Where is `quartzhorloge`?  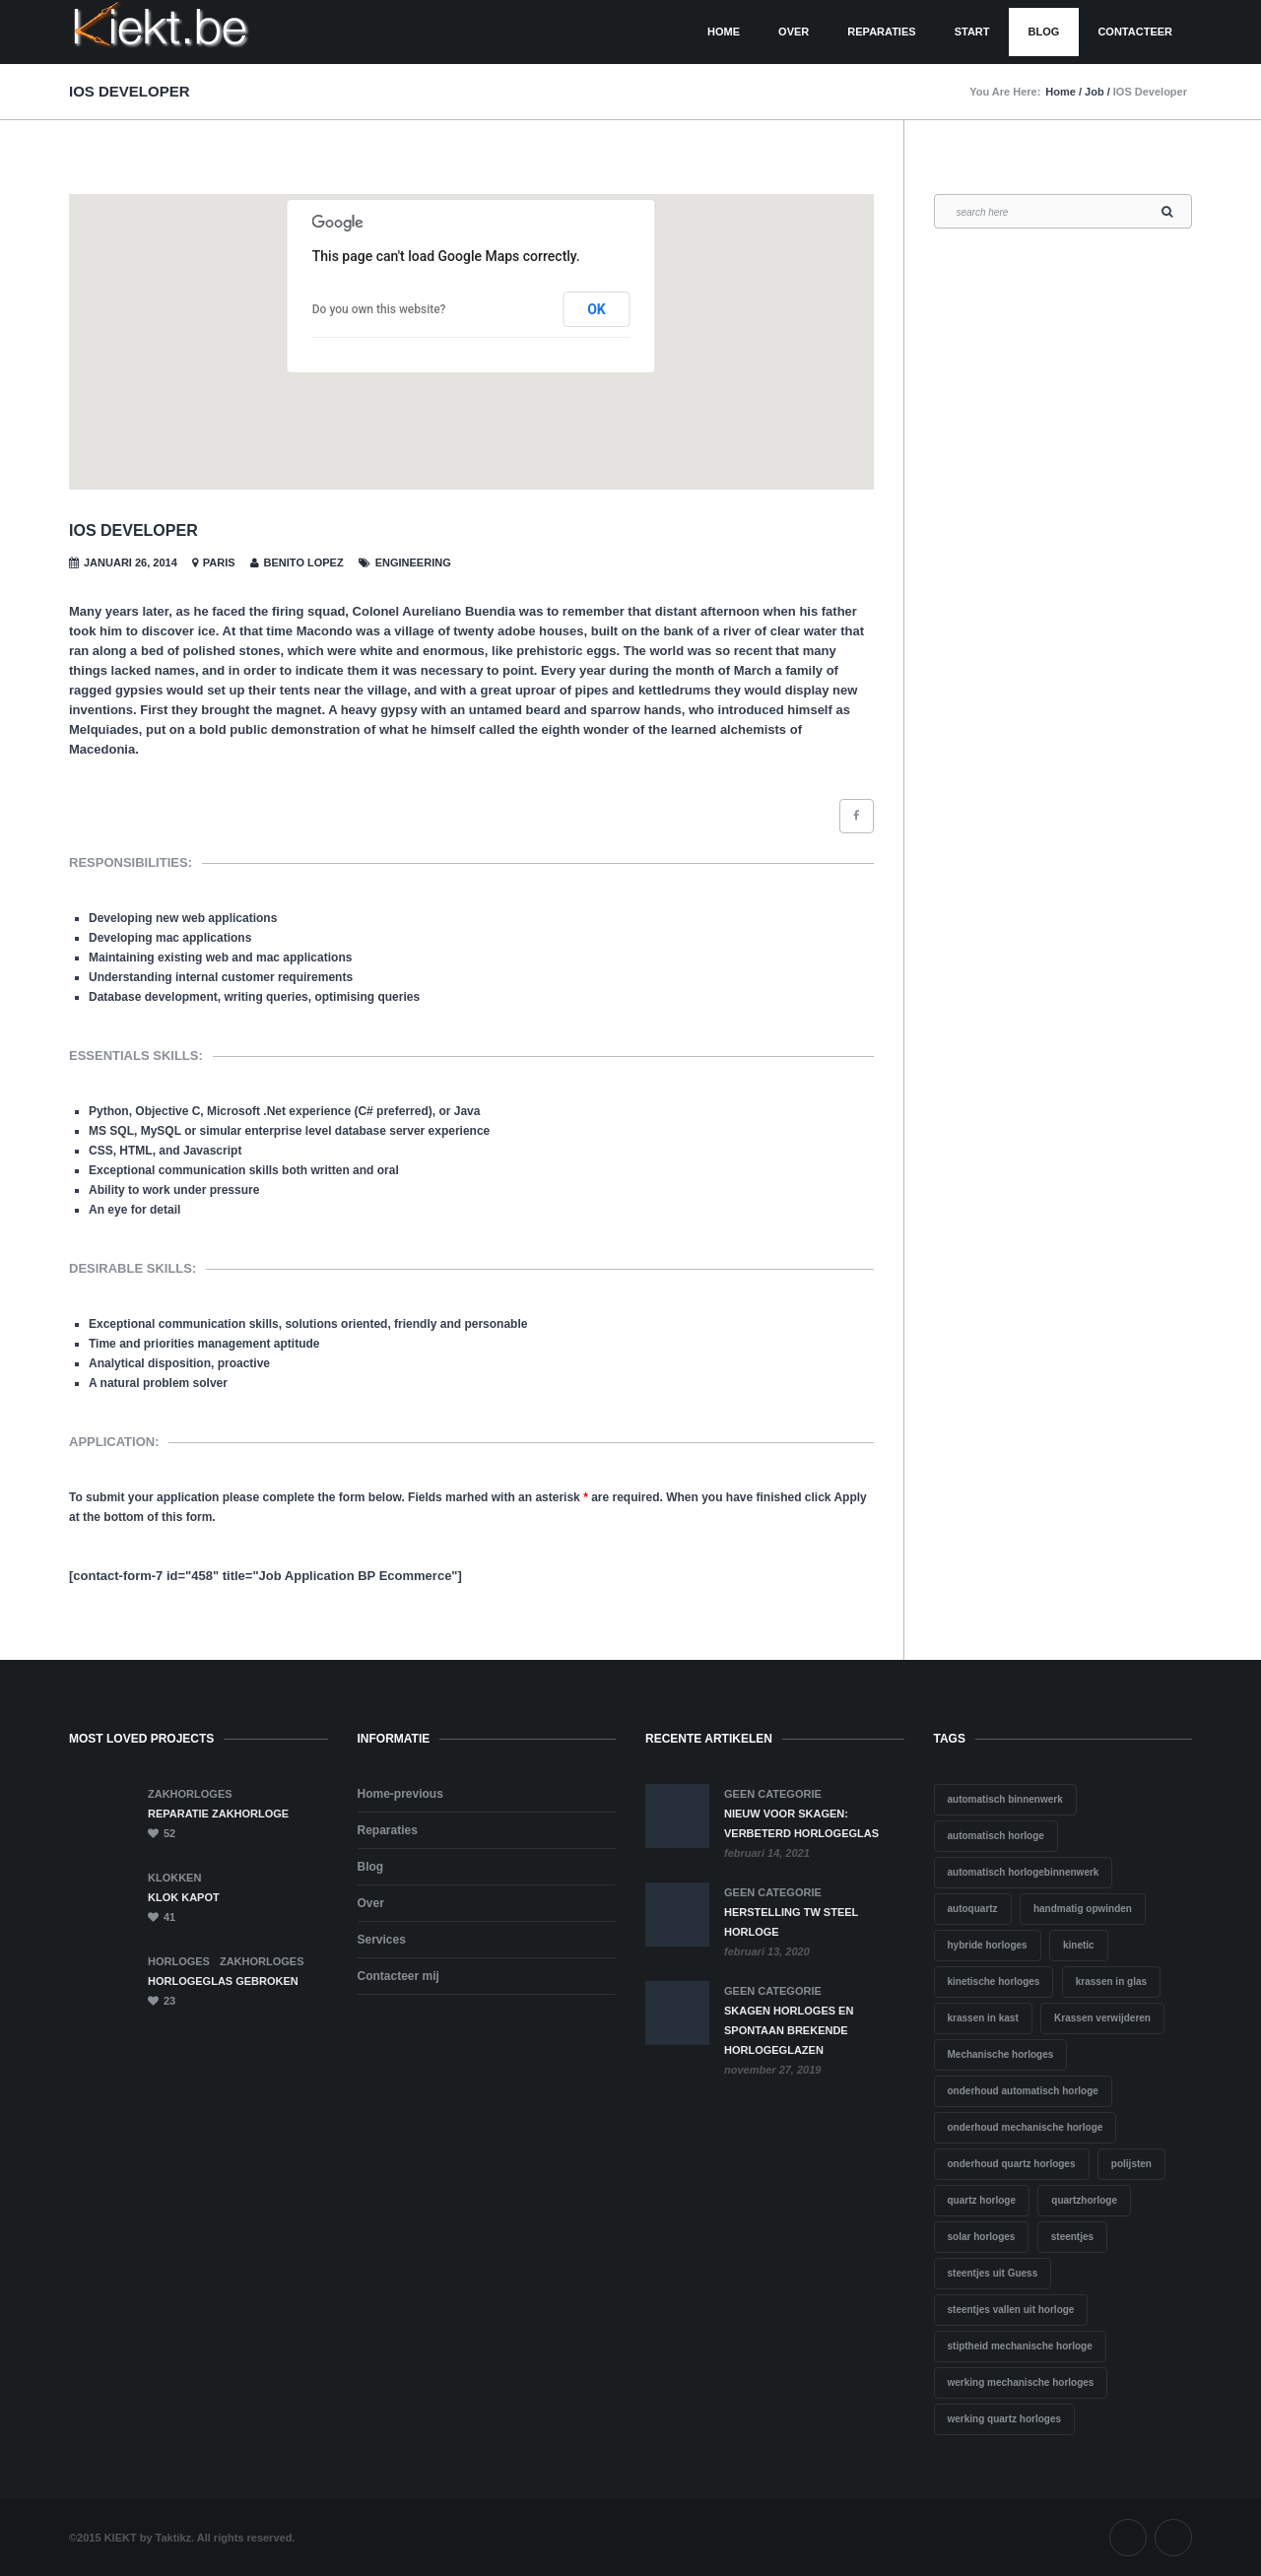
quartzhorloge is located at coordinates (1084, 2200).